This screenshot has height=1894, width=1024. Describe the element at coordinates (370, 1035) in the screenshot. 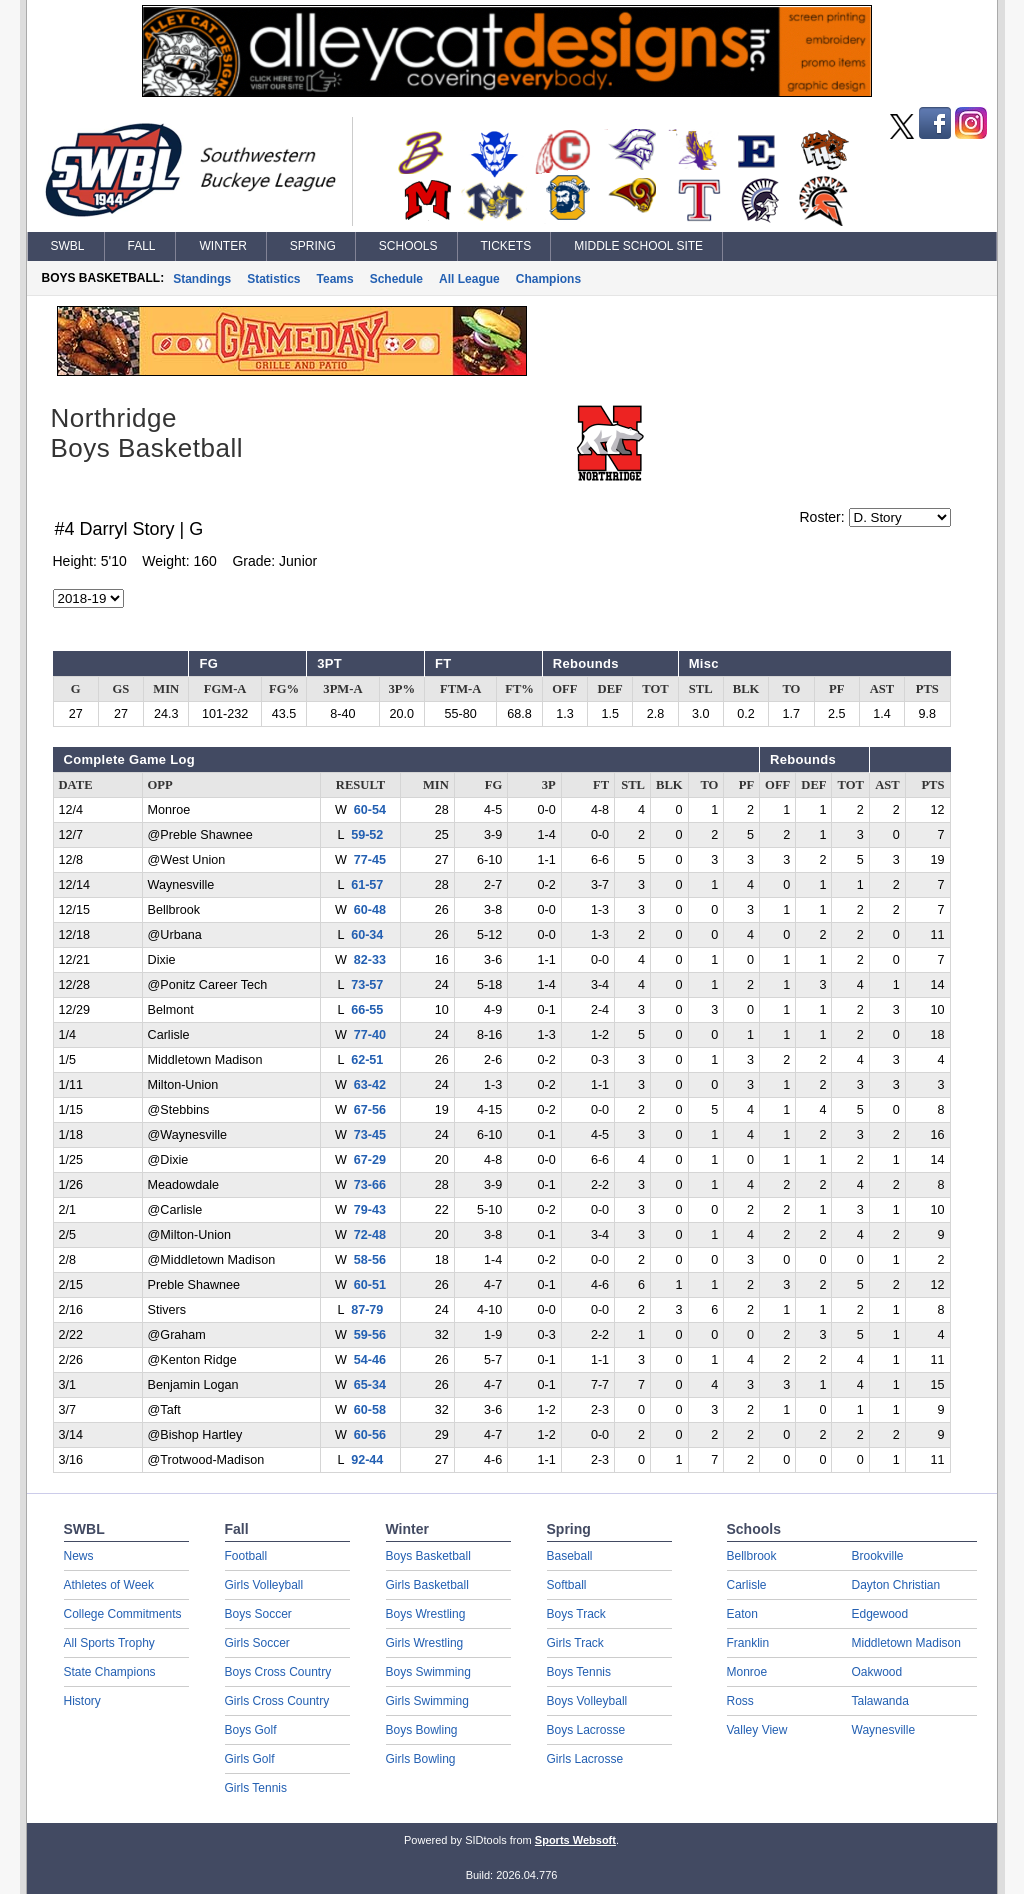

I see `77-40` at that location.